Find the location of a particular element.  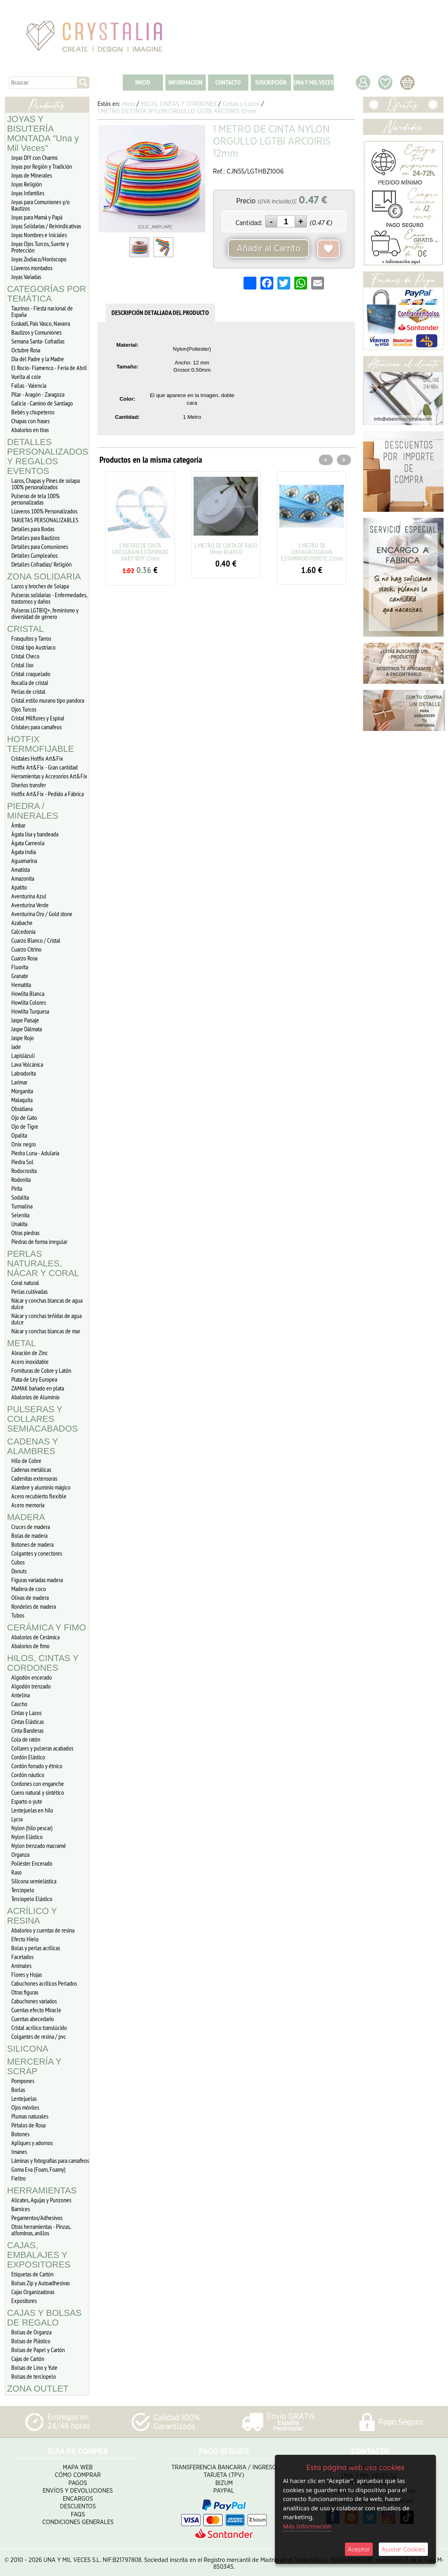

Lazos y broches de Solapa is located at coordinates (40, 586).